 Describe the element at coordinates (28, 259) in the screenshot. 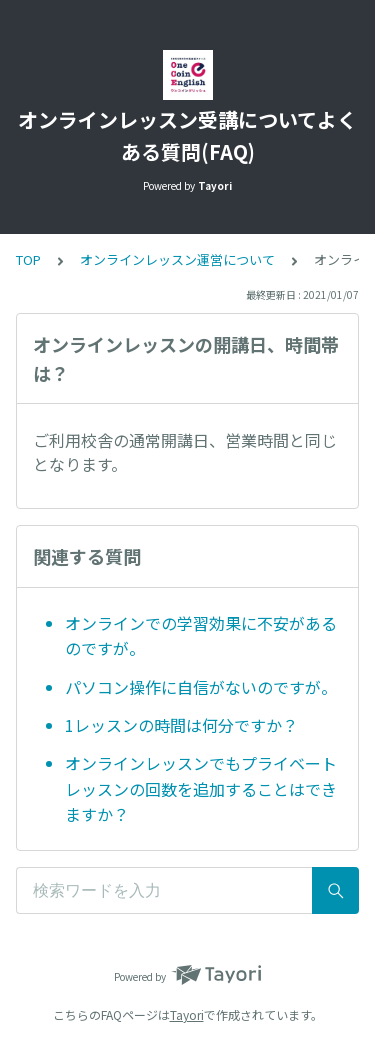

I see `TOP` at that location.